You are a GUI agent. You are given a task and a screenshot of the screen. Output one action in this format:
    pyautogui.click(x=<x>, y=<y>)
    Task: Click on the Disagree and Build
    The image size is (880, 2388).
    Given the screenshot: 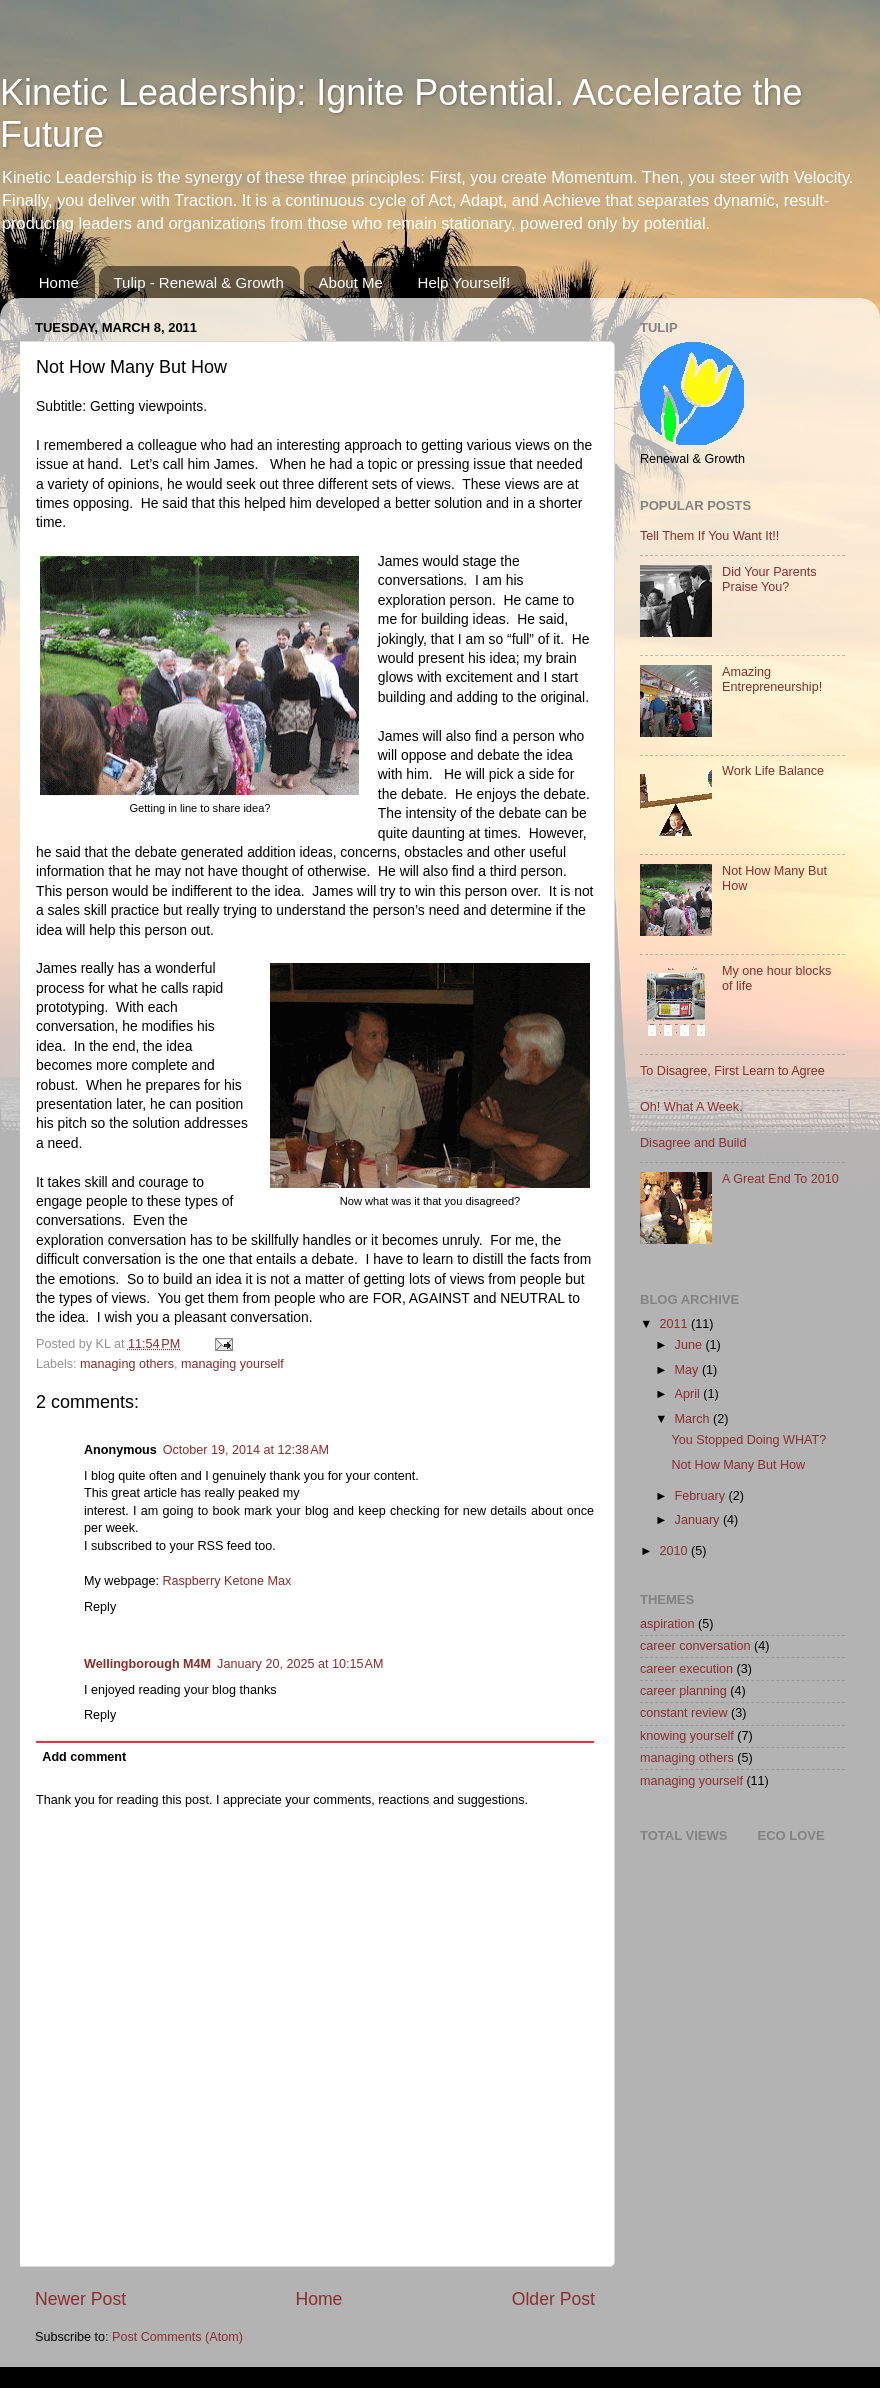 What is the action you would take?
    pyautogui.click(x=693, y=1143)
    